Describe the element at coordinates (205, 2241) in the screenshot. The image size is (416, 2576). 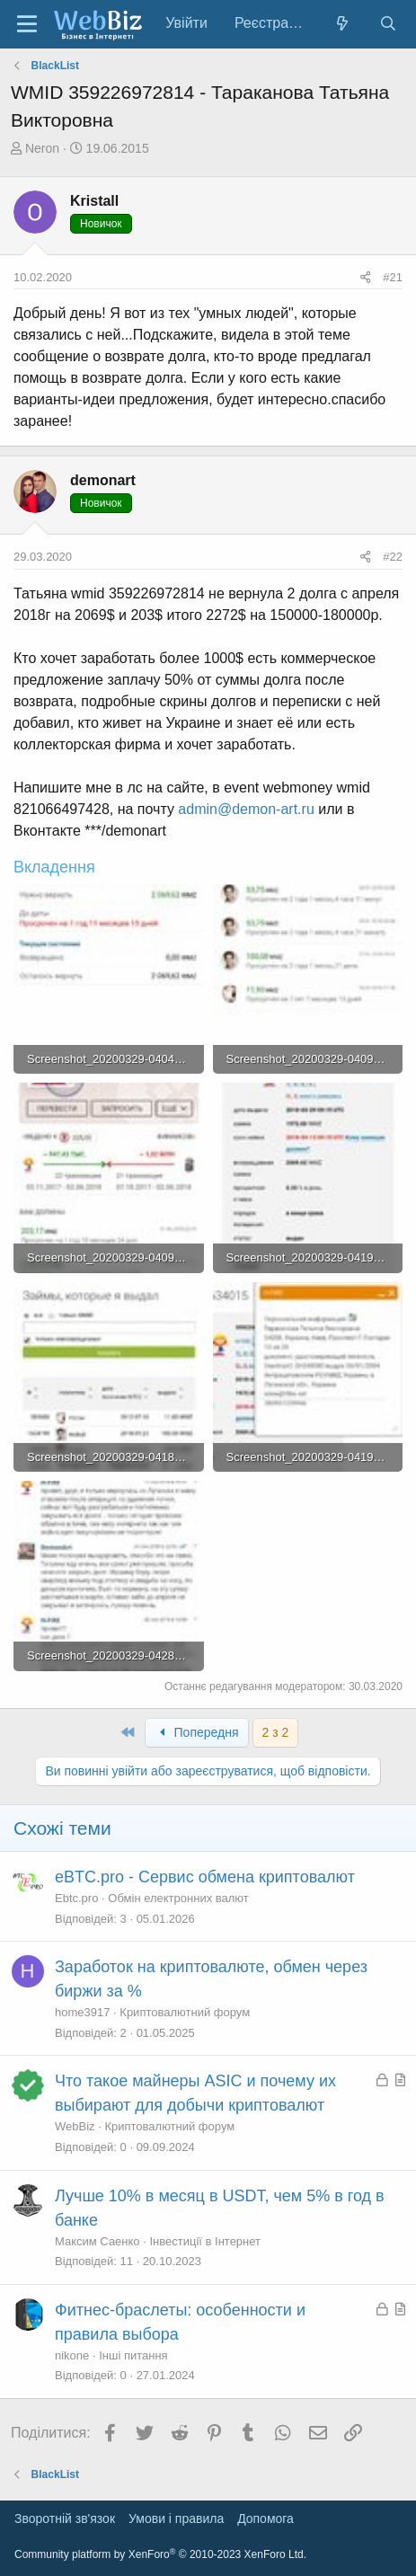
I see `Інвестиції в Інтернет` at that location.